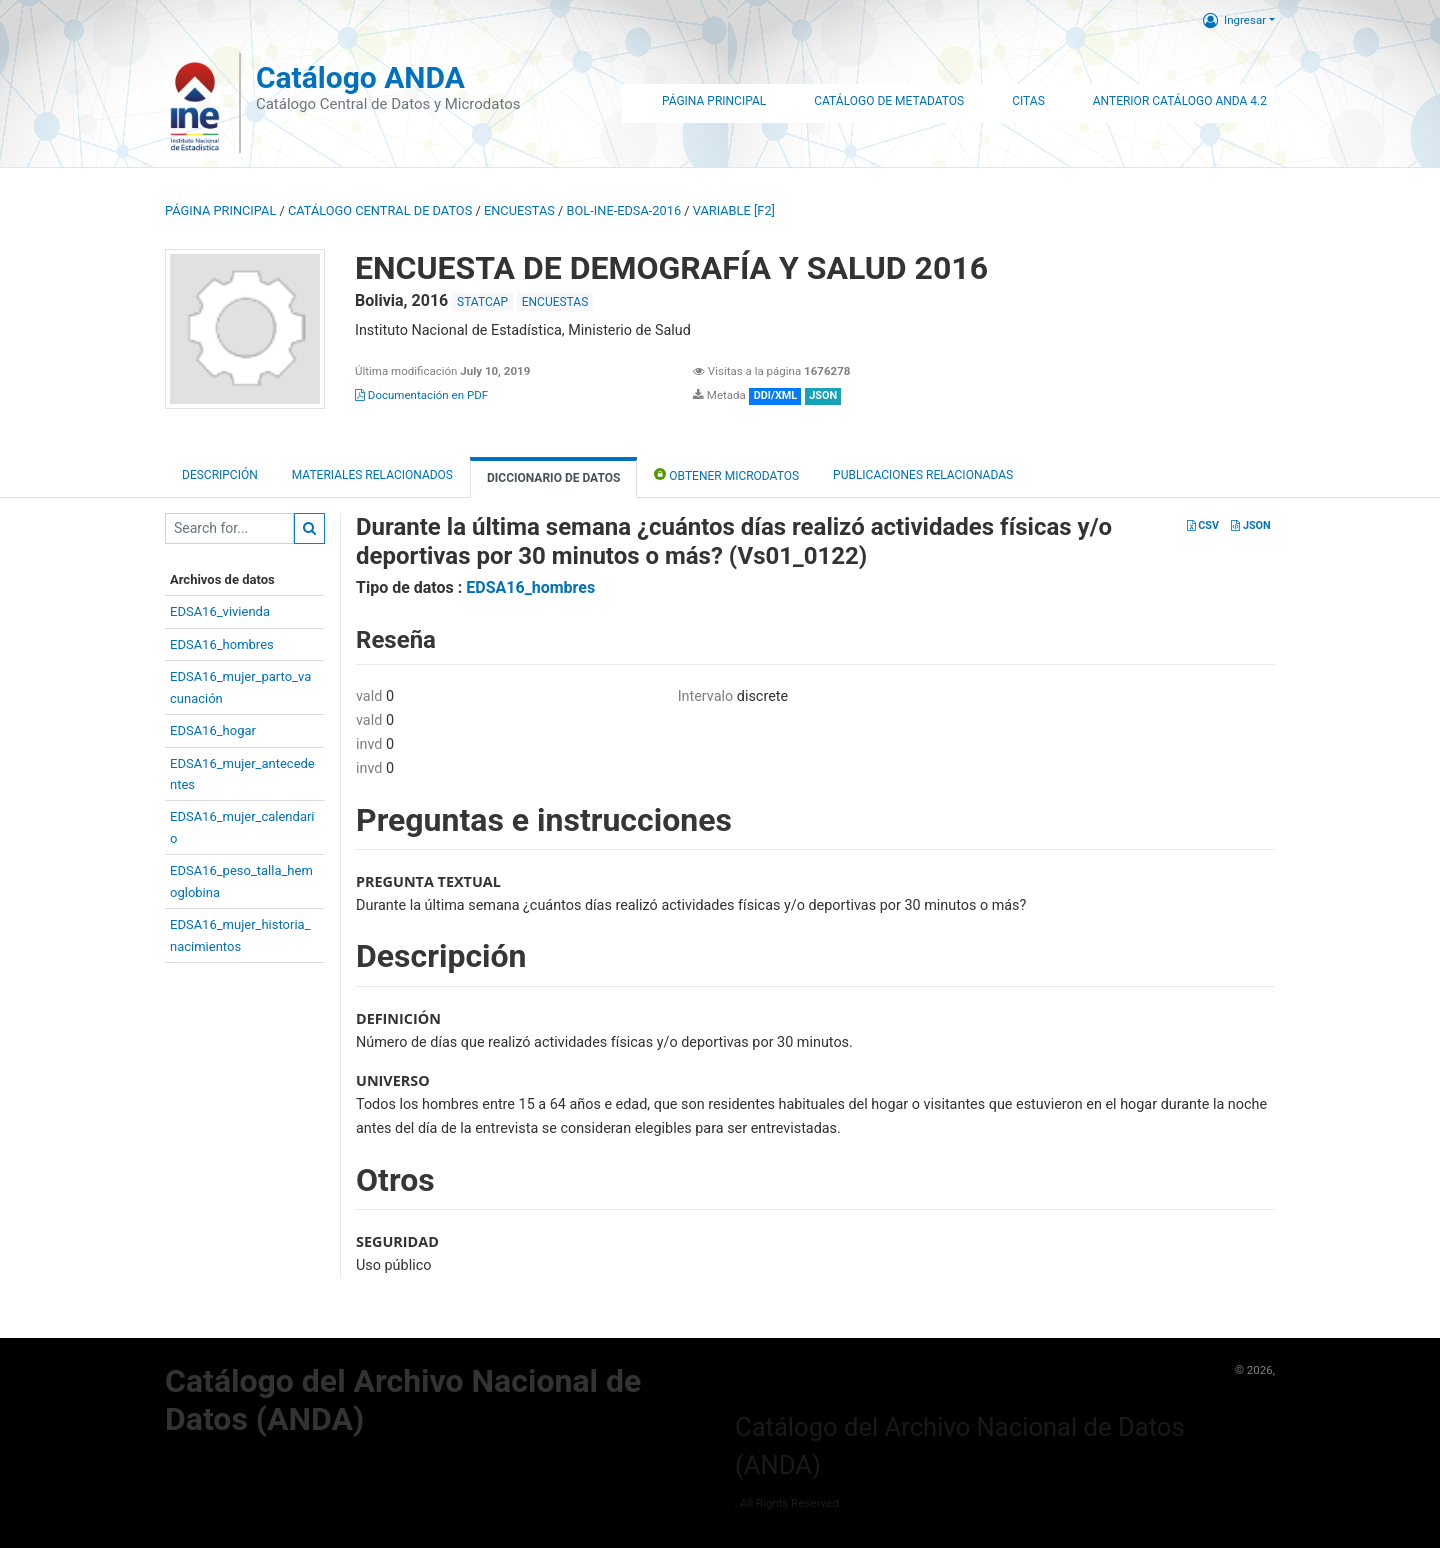 The width and height of the screenshot is (1440, 1548). What do you see at coordinates (222, 644) in the screenshot?
I see `EDSA16_hombres` at bounding box center [222, 644].